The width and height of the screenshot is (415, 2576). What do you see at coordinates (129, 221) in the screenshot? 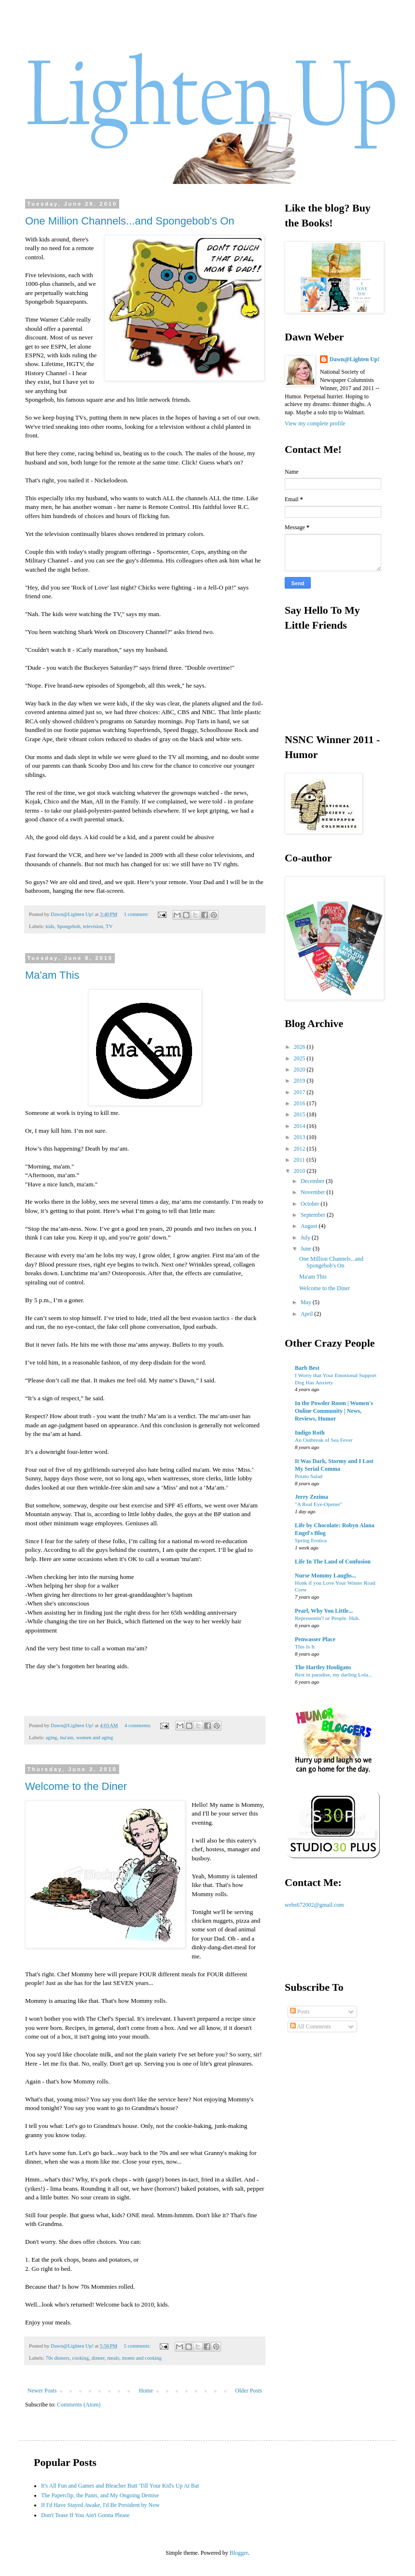
I see `One Million Channels...and Spongebob's On` at bounding box center [129, 221].